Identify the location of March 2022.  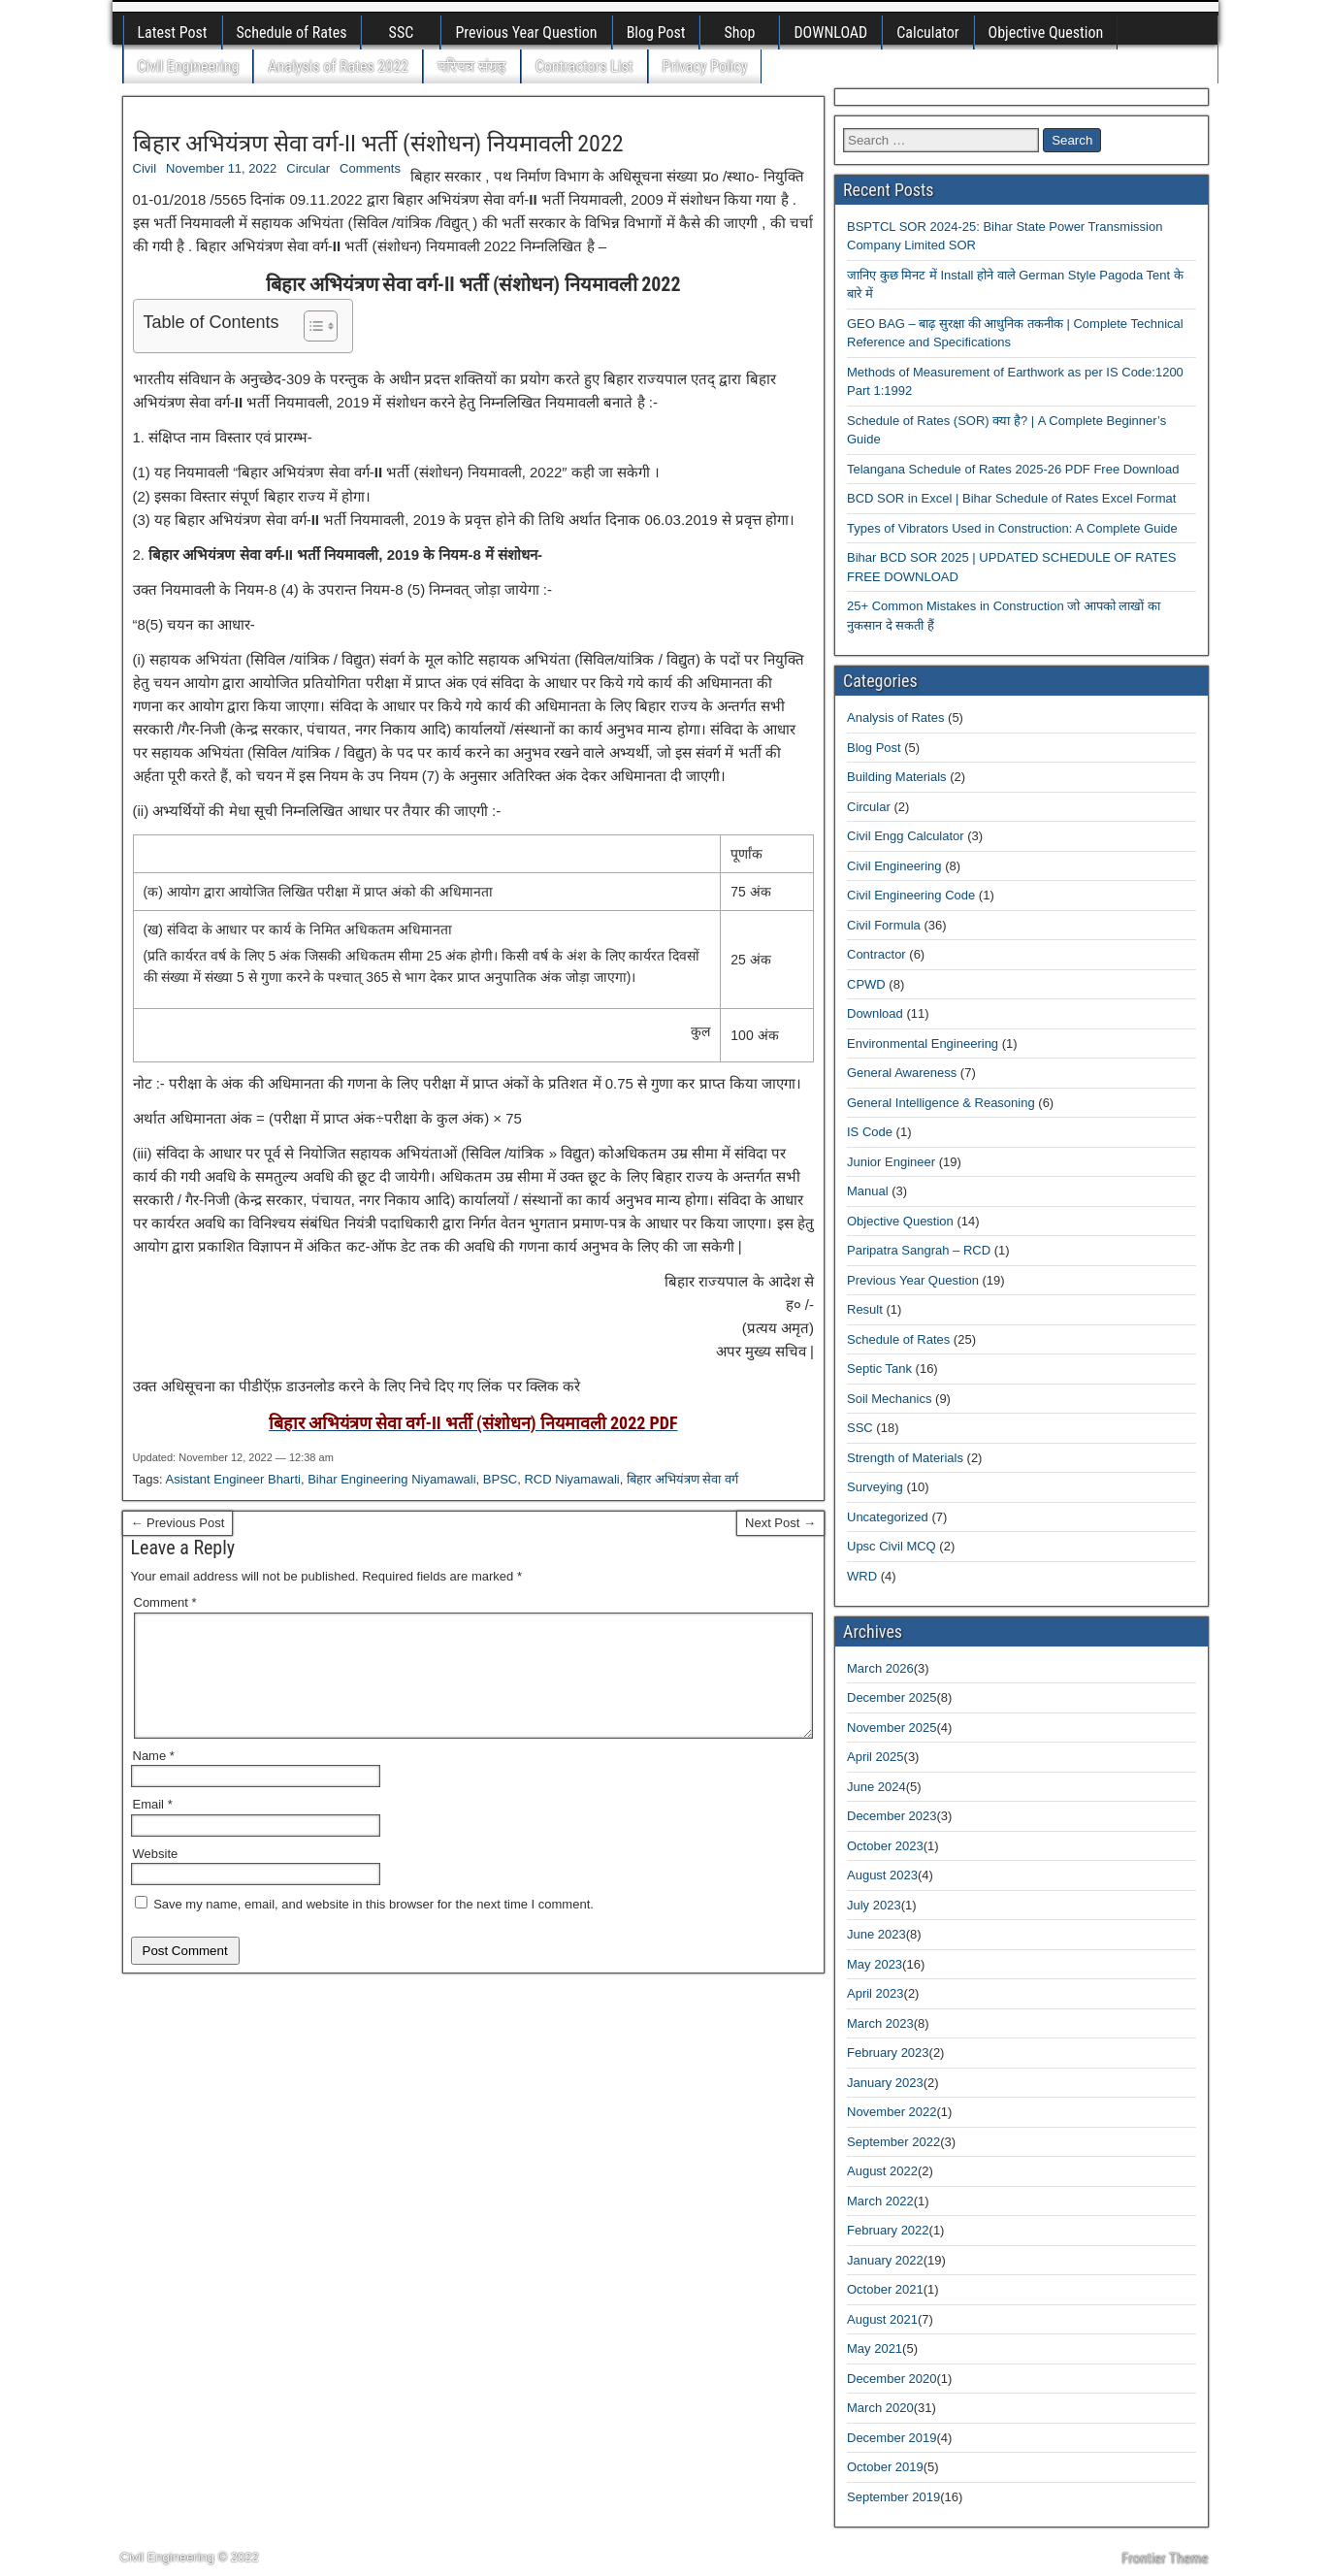
(880, 2201).